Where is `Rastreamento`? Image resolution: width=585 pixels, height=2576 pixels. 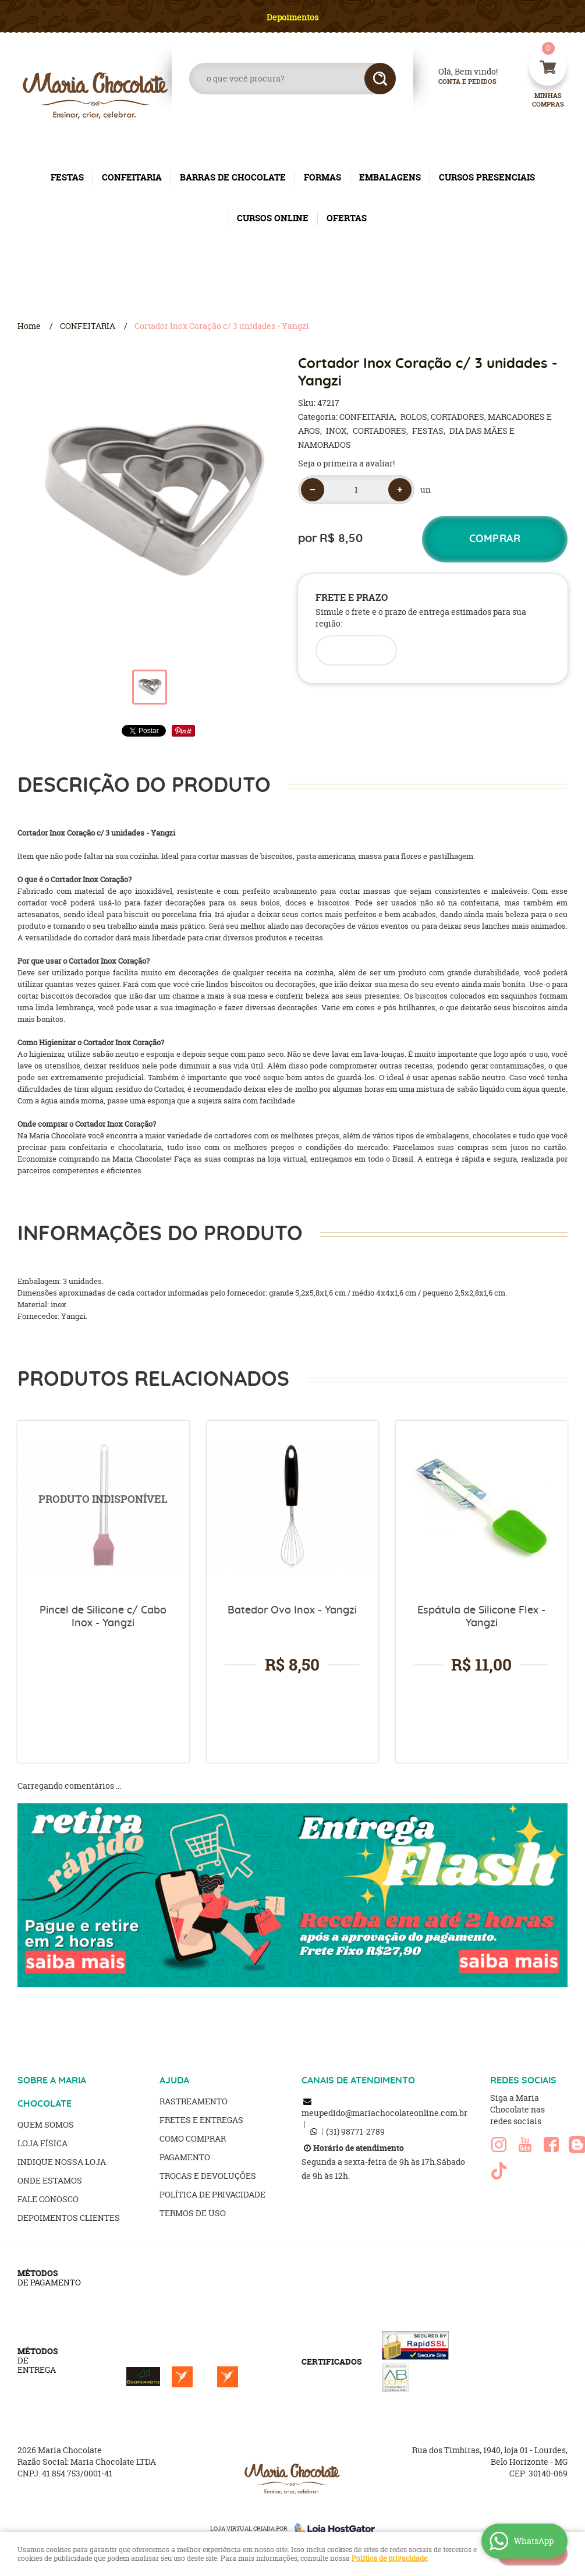
Rastreamento is located at coordinates (193, 2101).